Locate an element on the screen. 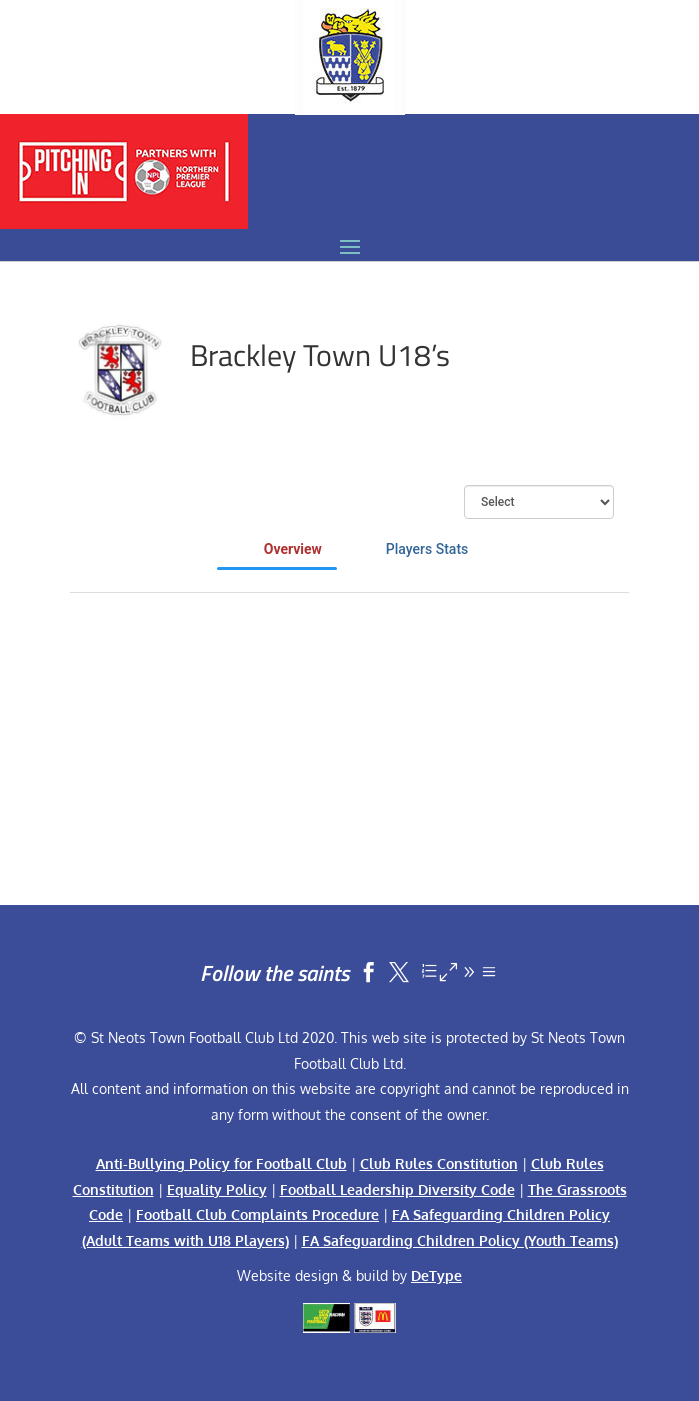 This screenshot has width=699, height=1401. Anti-Bullying Policy for Football Club is located at coordinates (221, 1163).